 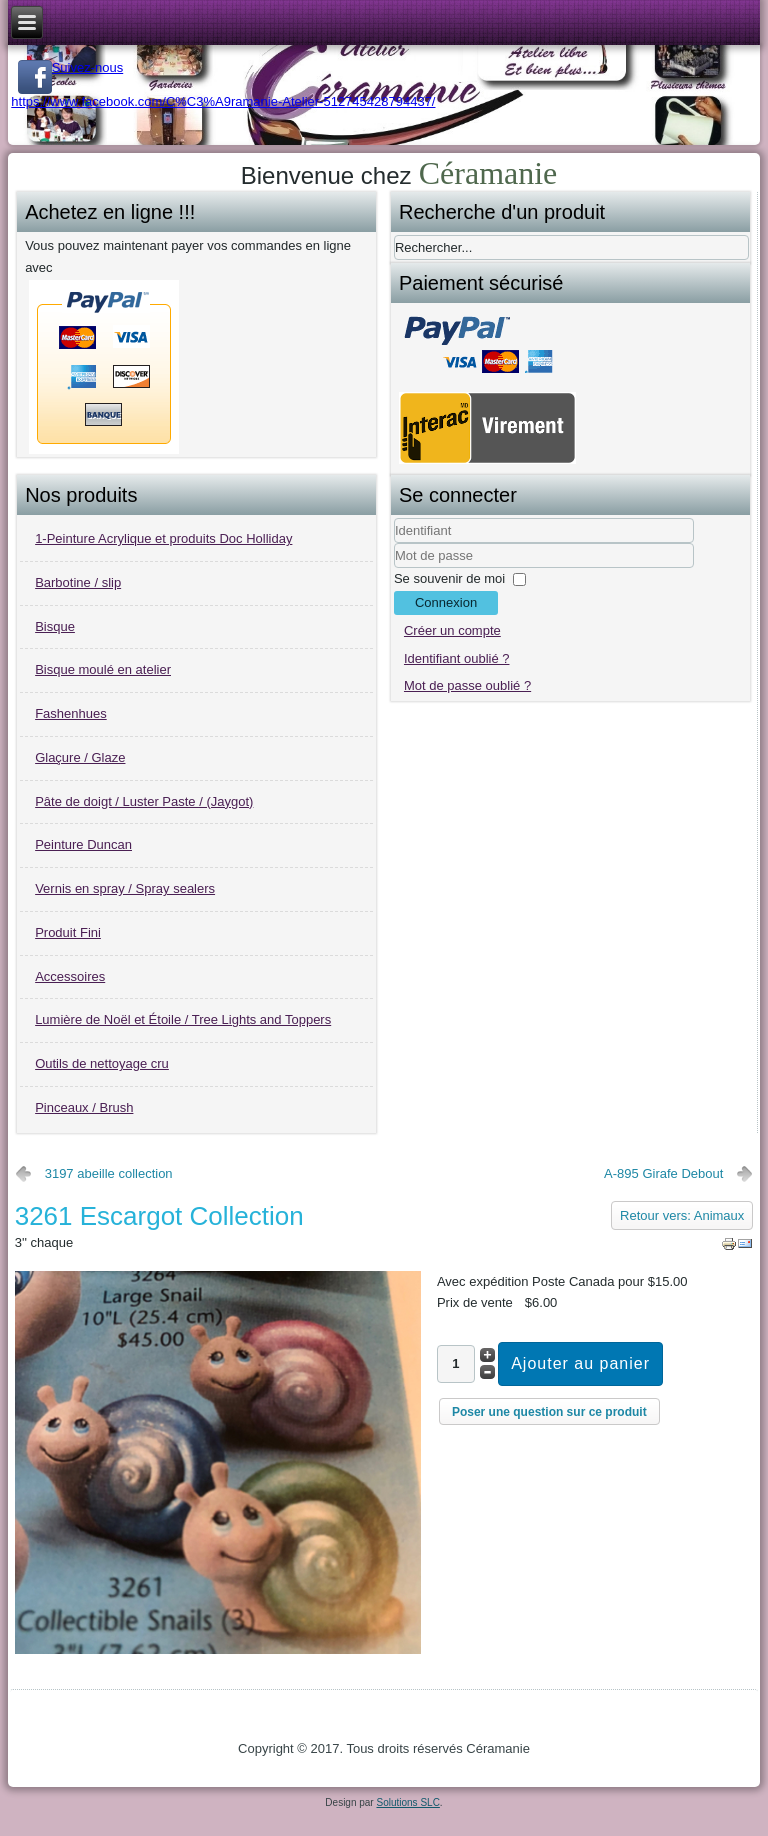 What do you see at coordinates (163, 538) in the screenshot?
I see `1-Peinture Acrylique et produits Doc Holliday` at bounding box center [163, 538].